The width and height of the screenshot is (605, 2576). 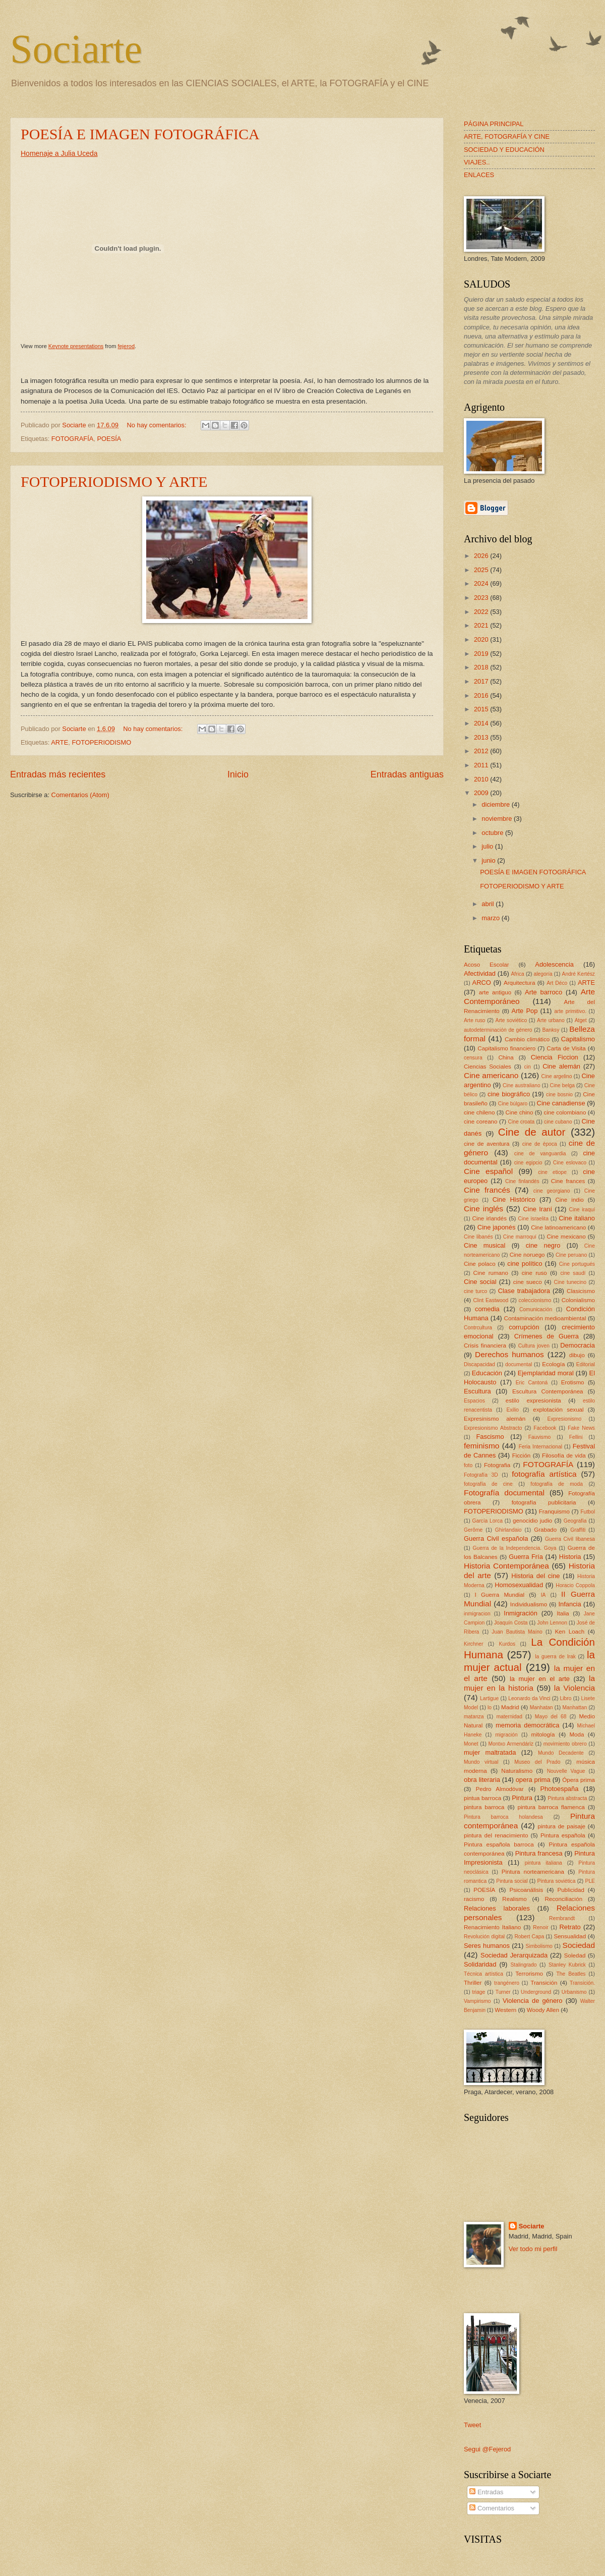 What do you see at coordinates (481, 1475) in the screenshot?
I see `Fotografía 3D` at bounding box center [481, 1475].